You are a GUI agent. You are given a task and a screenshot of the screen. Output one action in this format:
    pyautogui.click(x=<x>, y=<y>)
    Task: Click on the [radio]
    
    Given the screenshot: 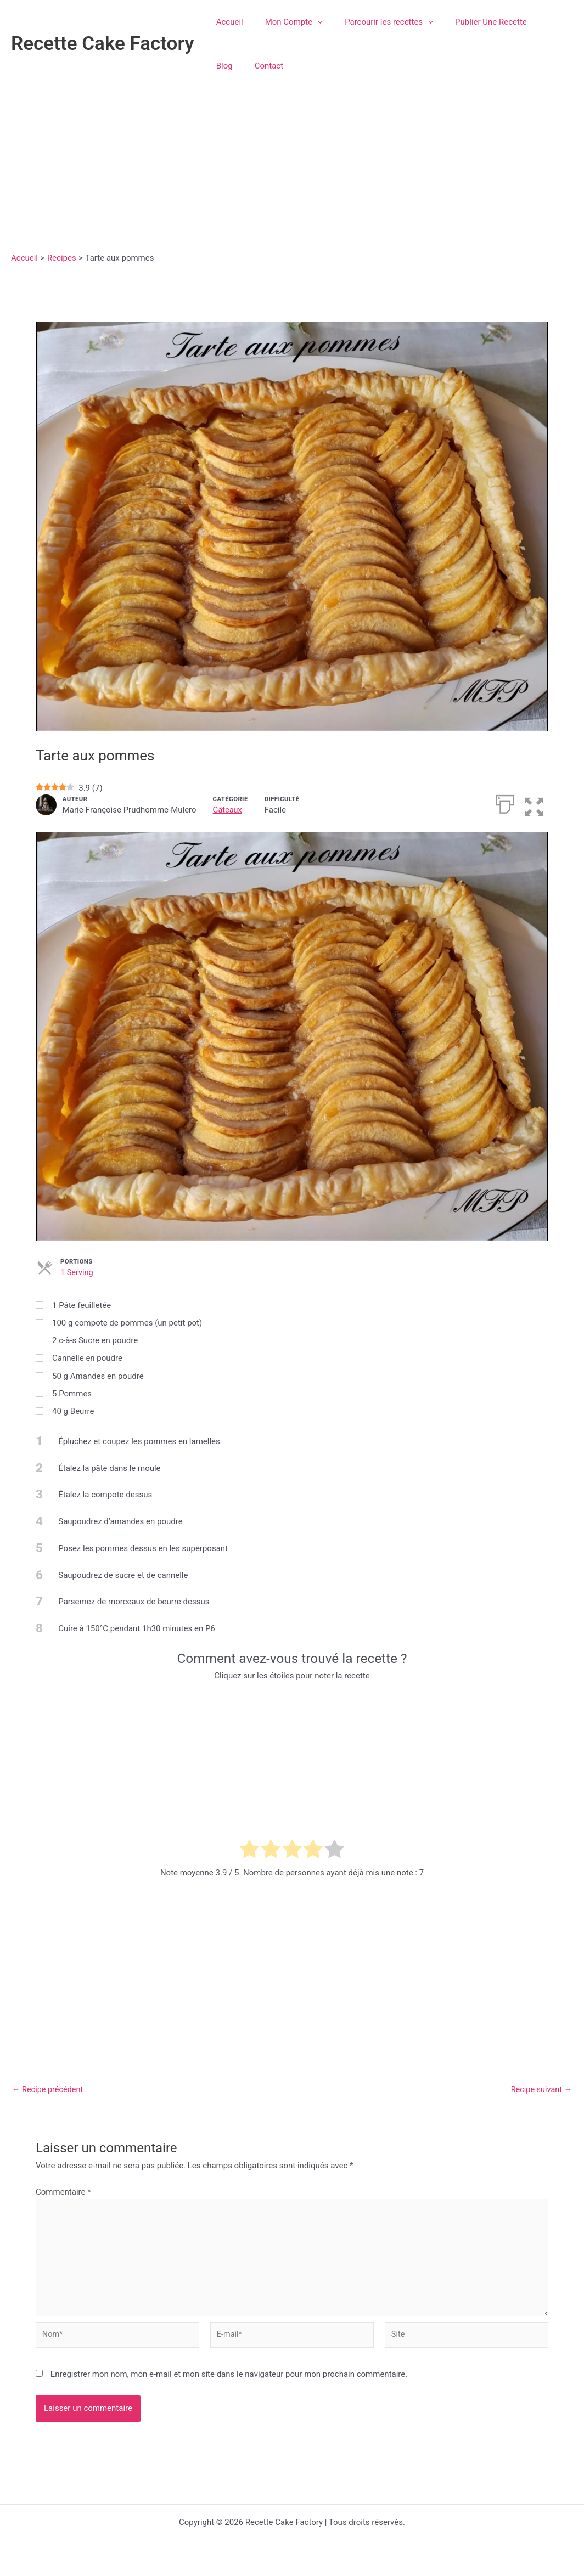 What is the action you would take?
    pyautogui.click(x=249, y=1851)
    